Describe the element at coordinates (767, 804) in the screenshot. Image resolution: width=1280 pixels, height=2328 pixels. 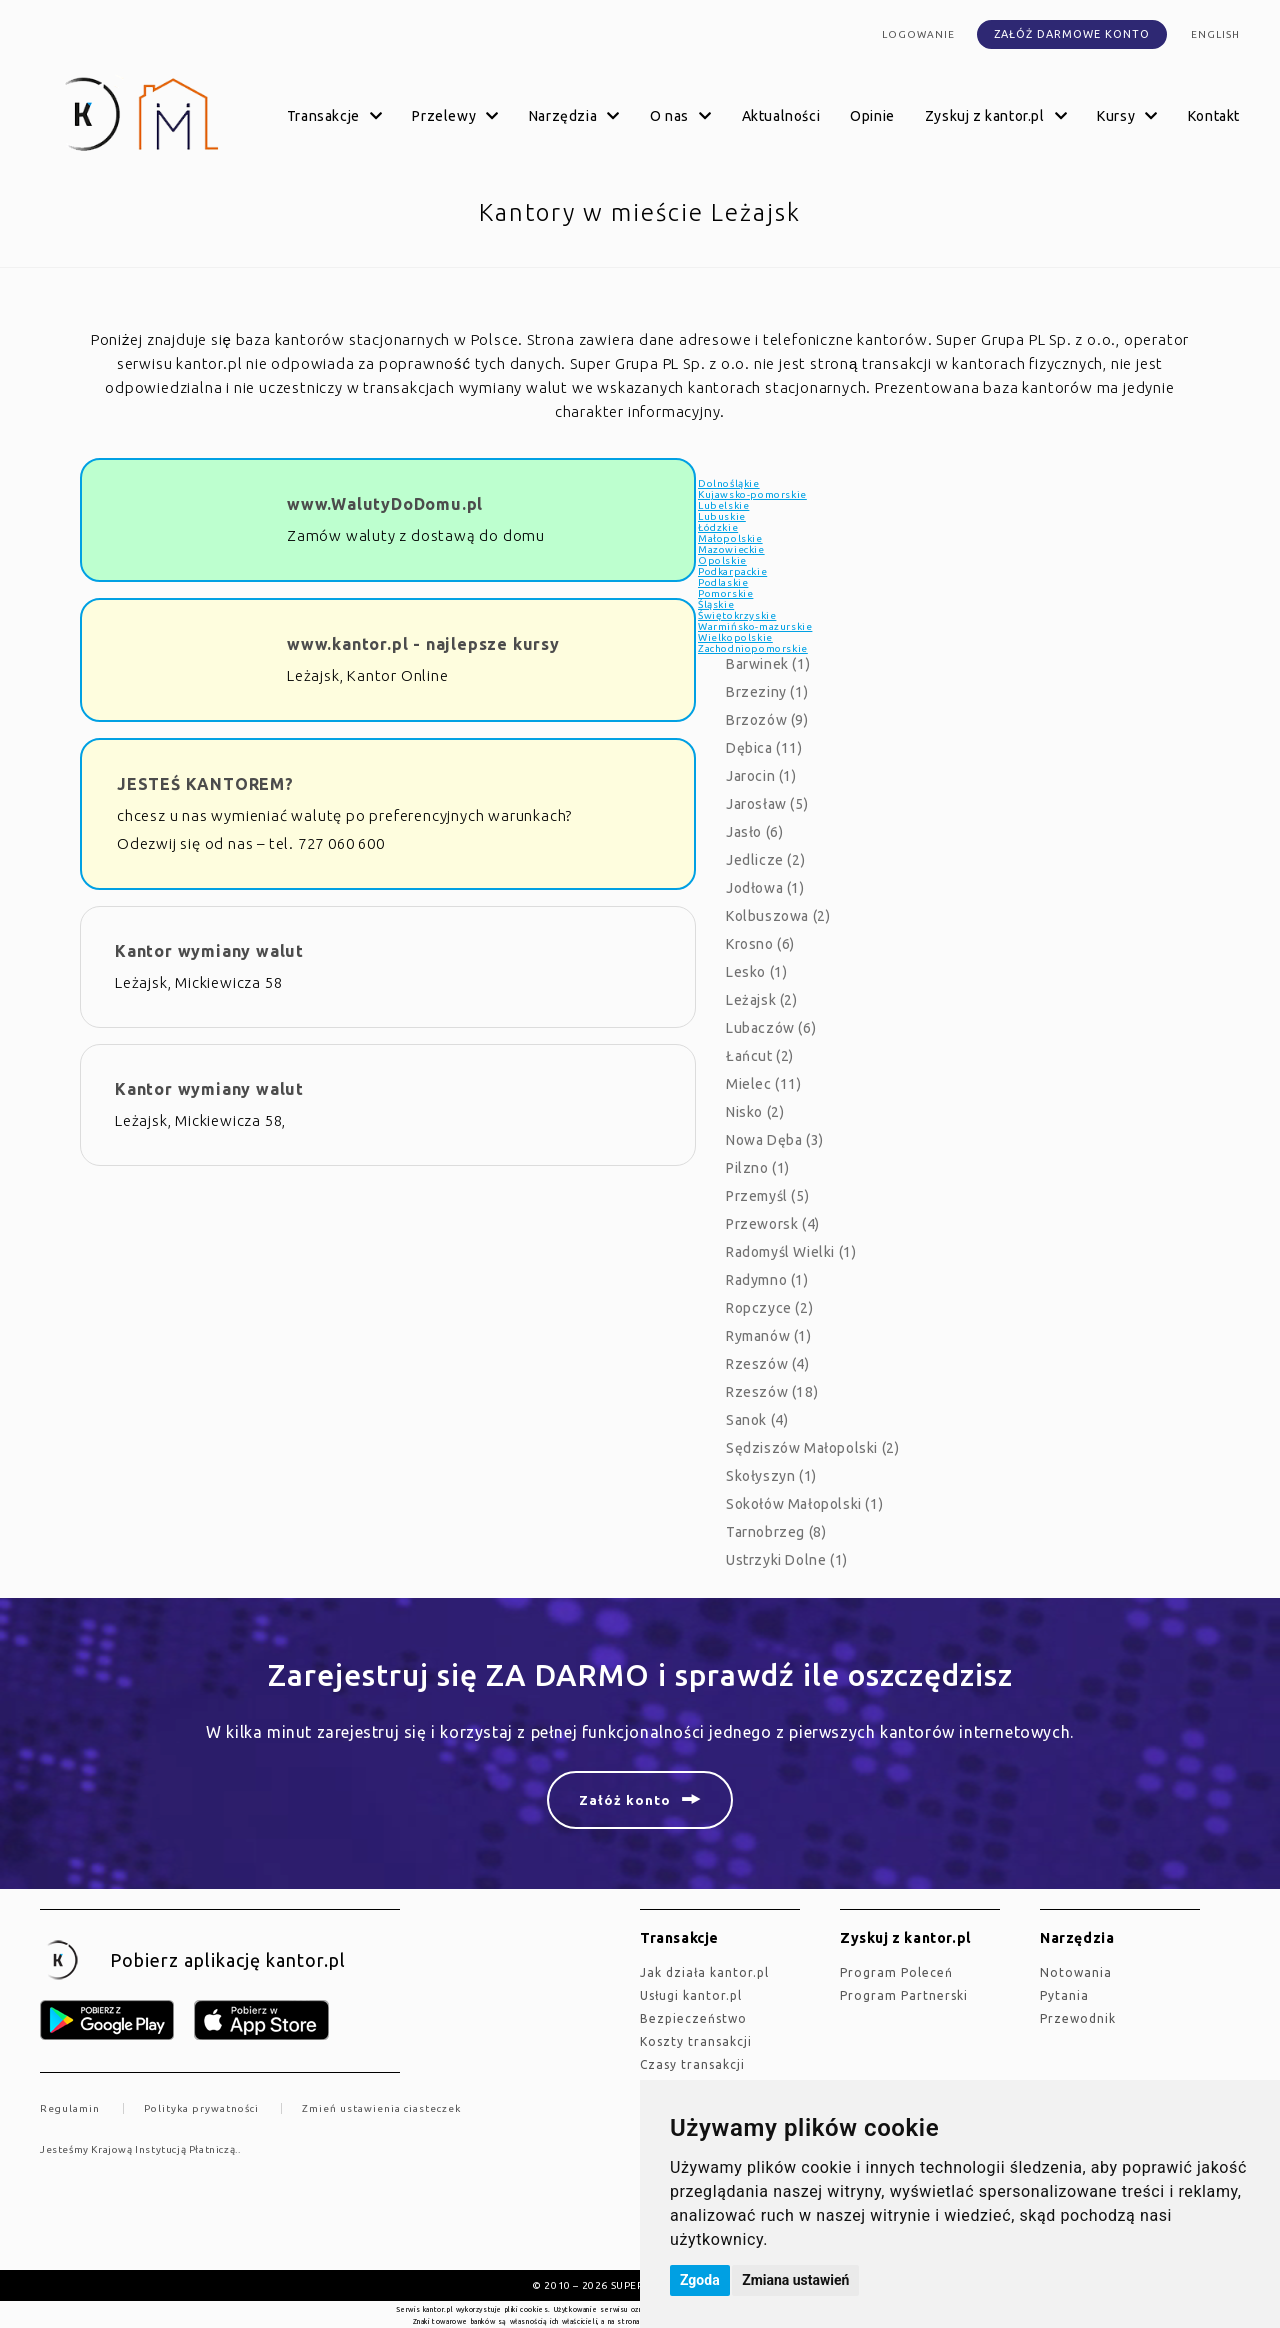
I see `Jarosław (5)` at that location.